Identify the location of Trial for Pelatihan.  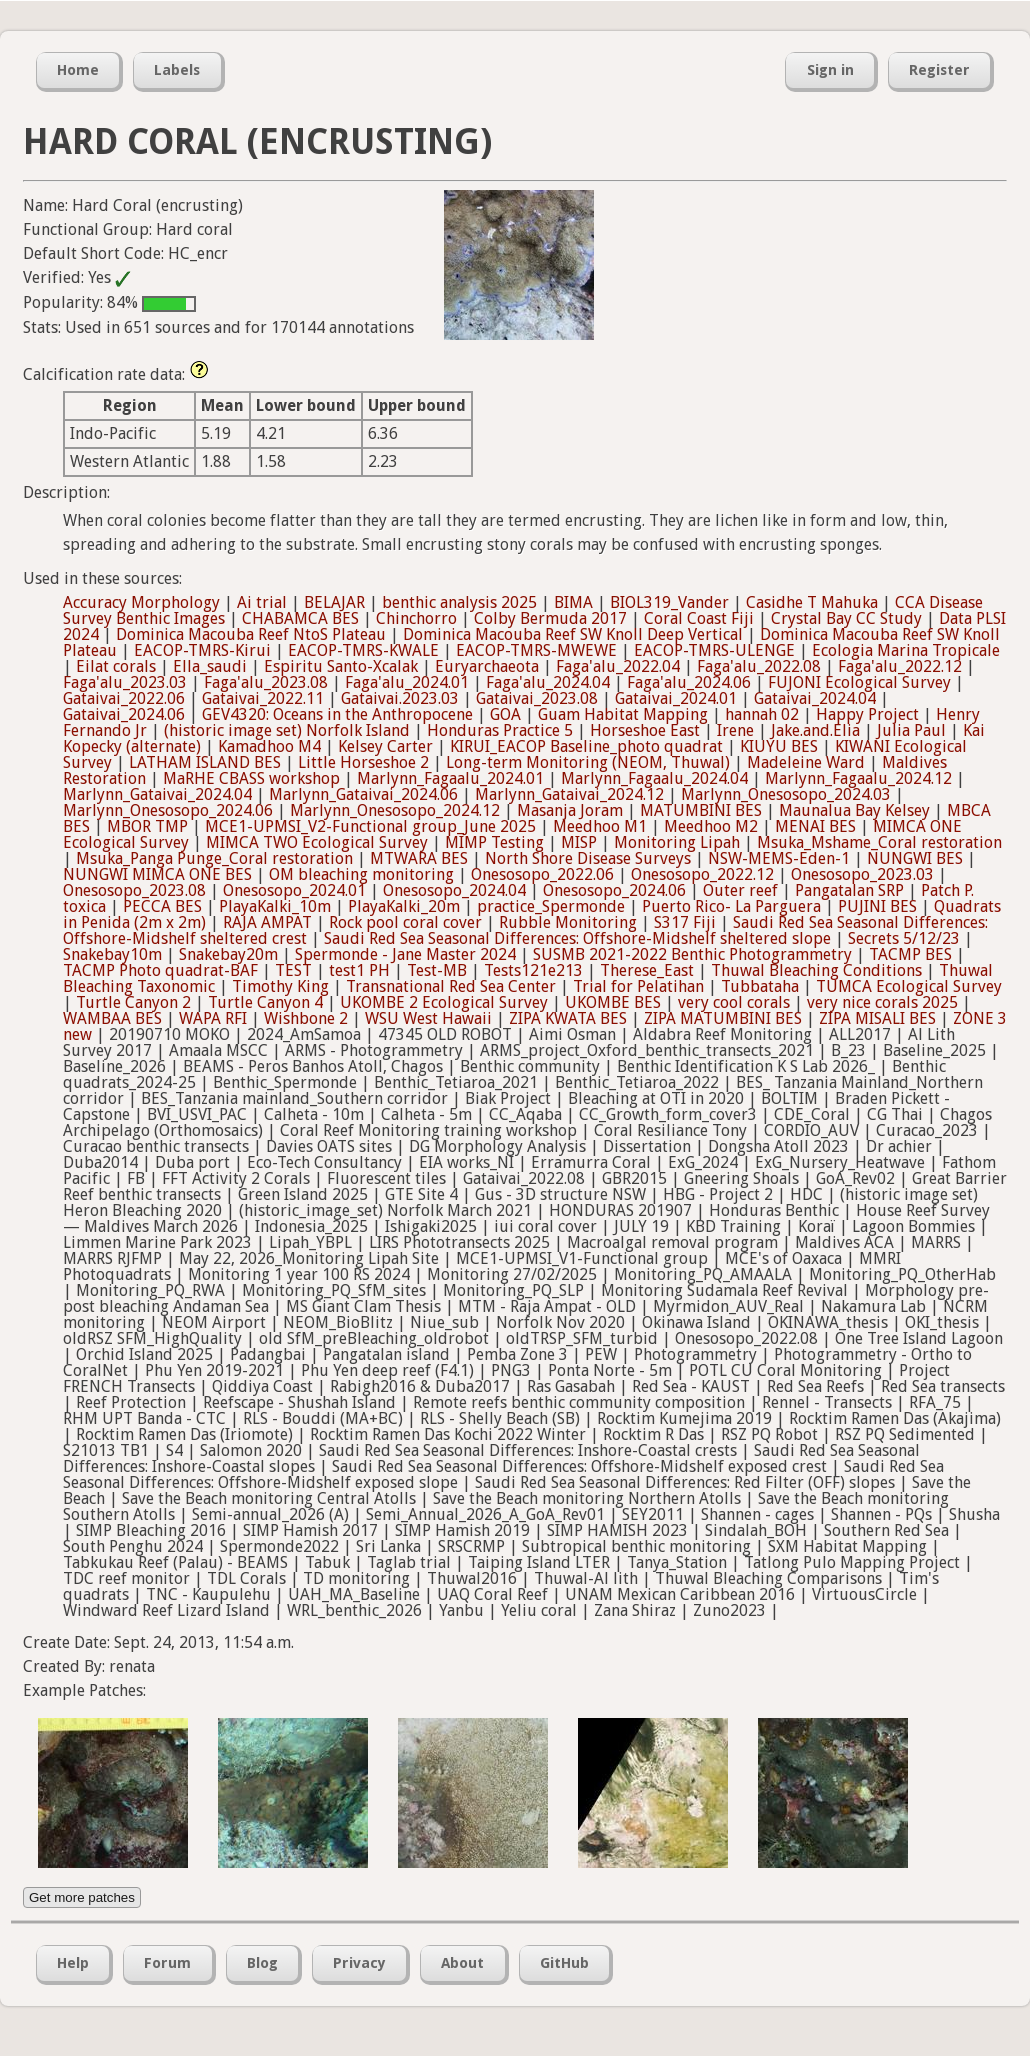
(638, 986).